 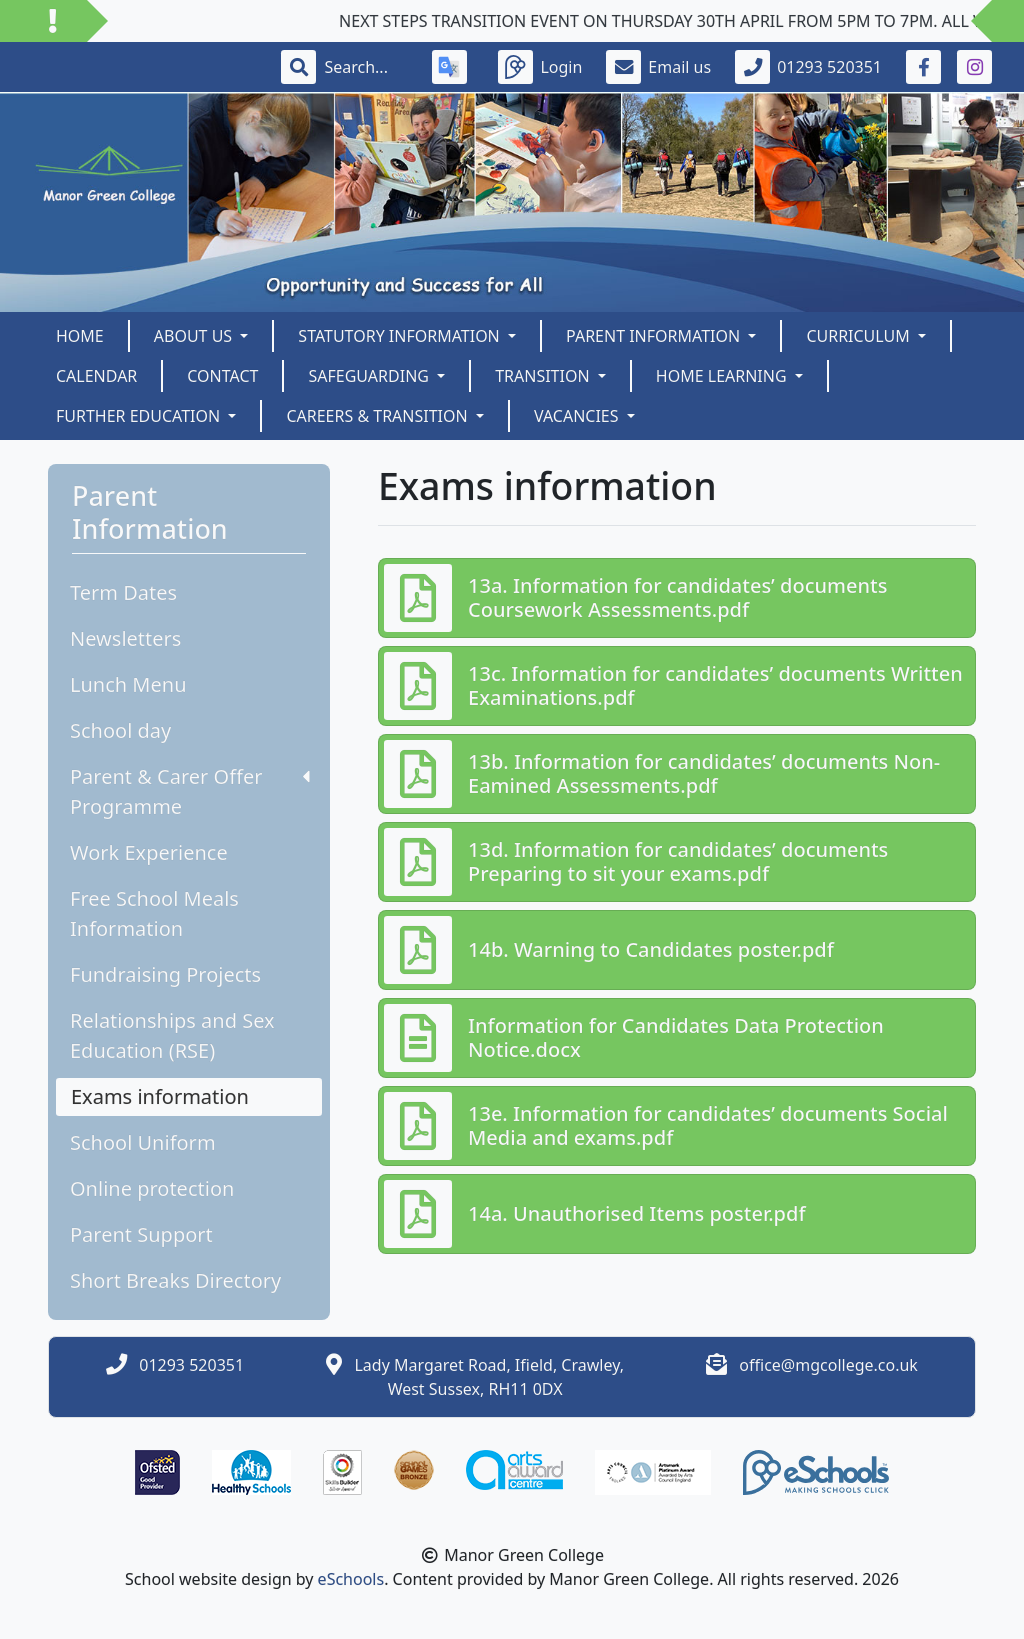 What do you see at coordinates (378, 416) in the screenshot?
I see `Careers & Transition [button]` at bounding box center [378, 416].